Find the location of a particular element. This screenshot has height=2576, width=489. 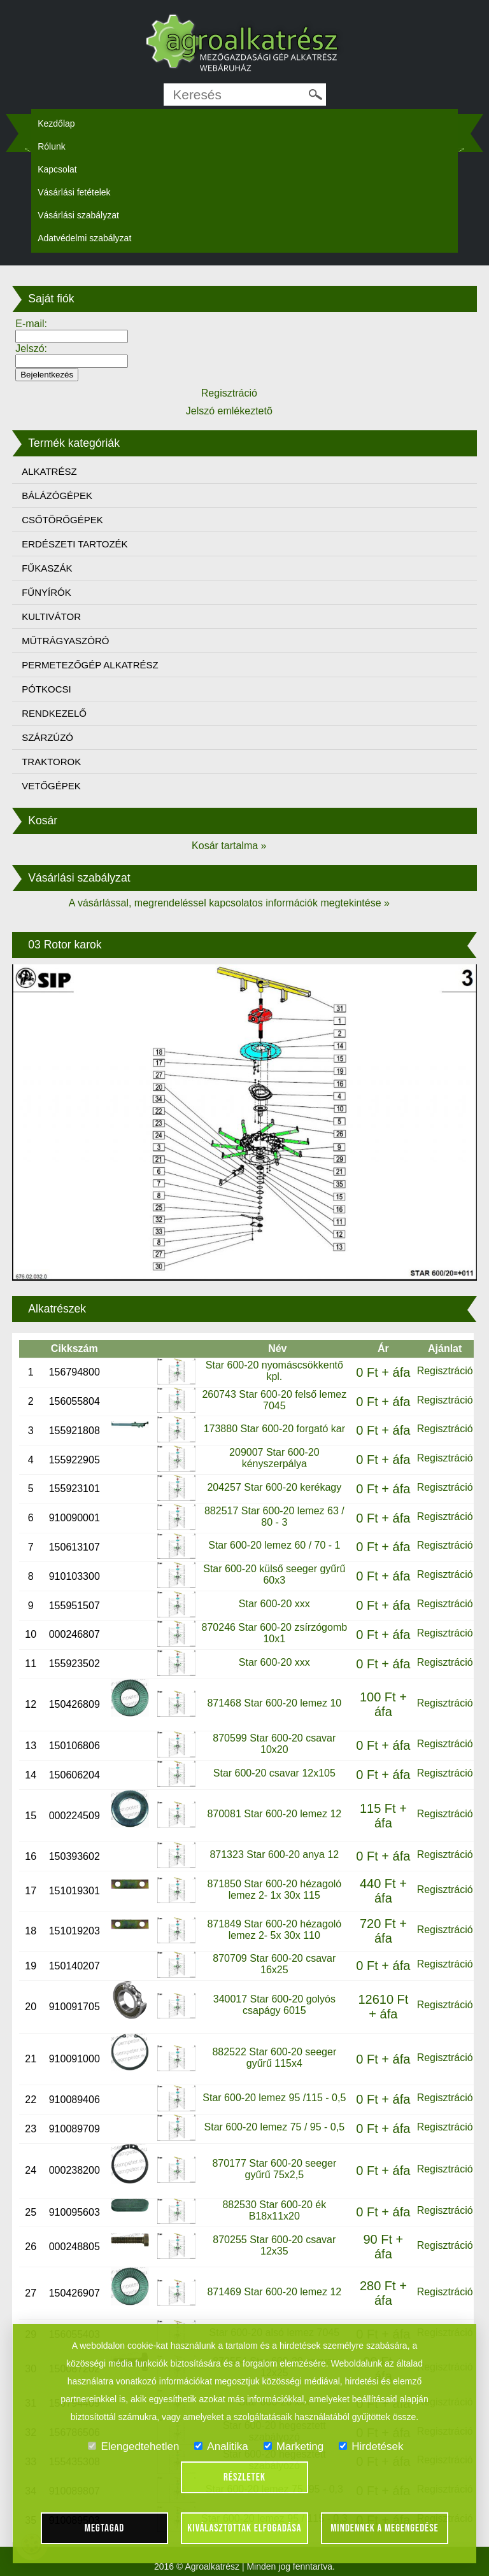

Adatvédelmi szabályzat is located at coordinates (84, 238).